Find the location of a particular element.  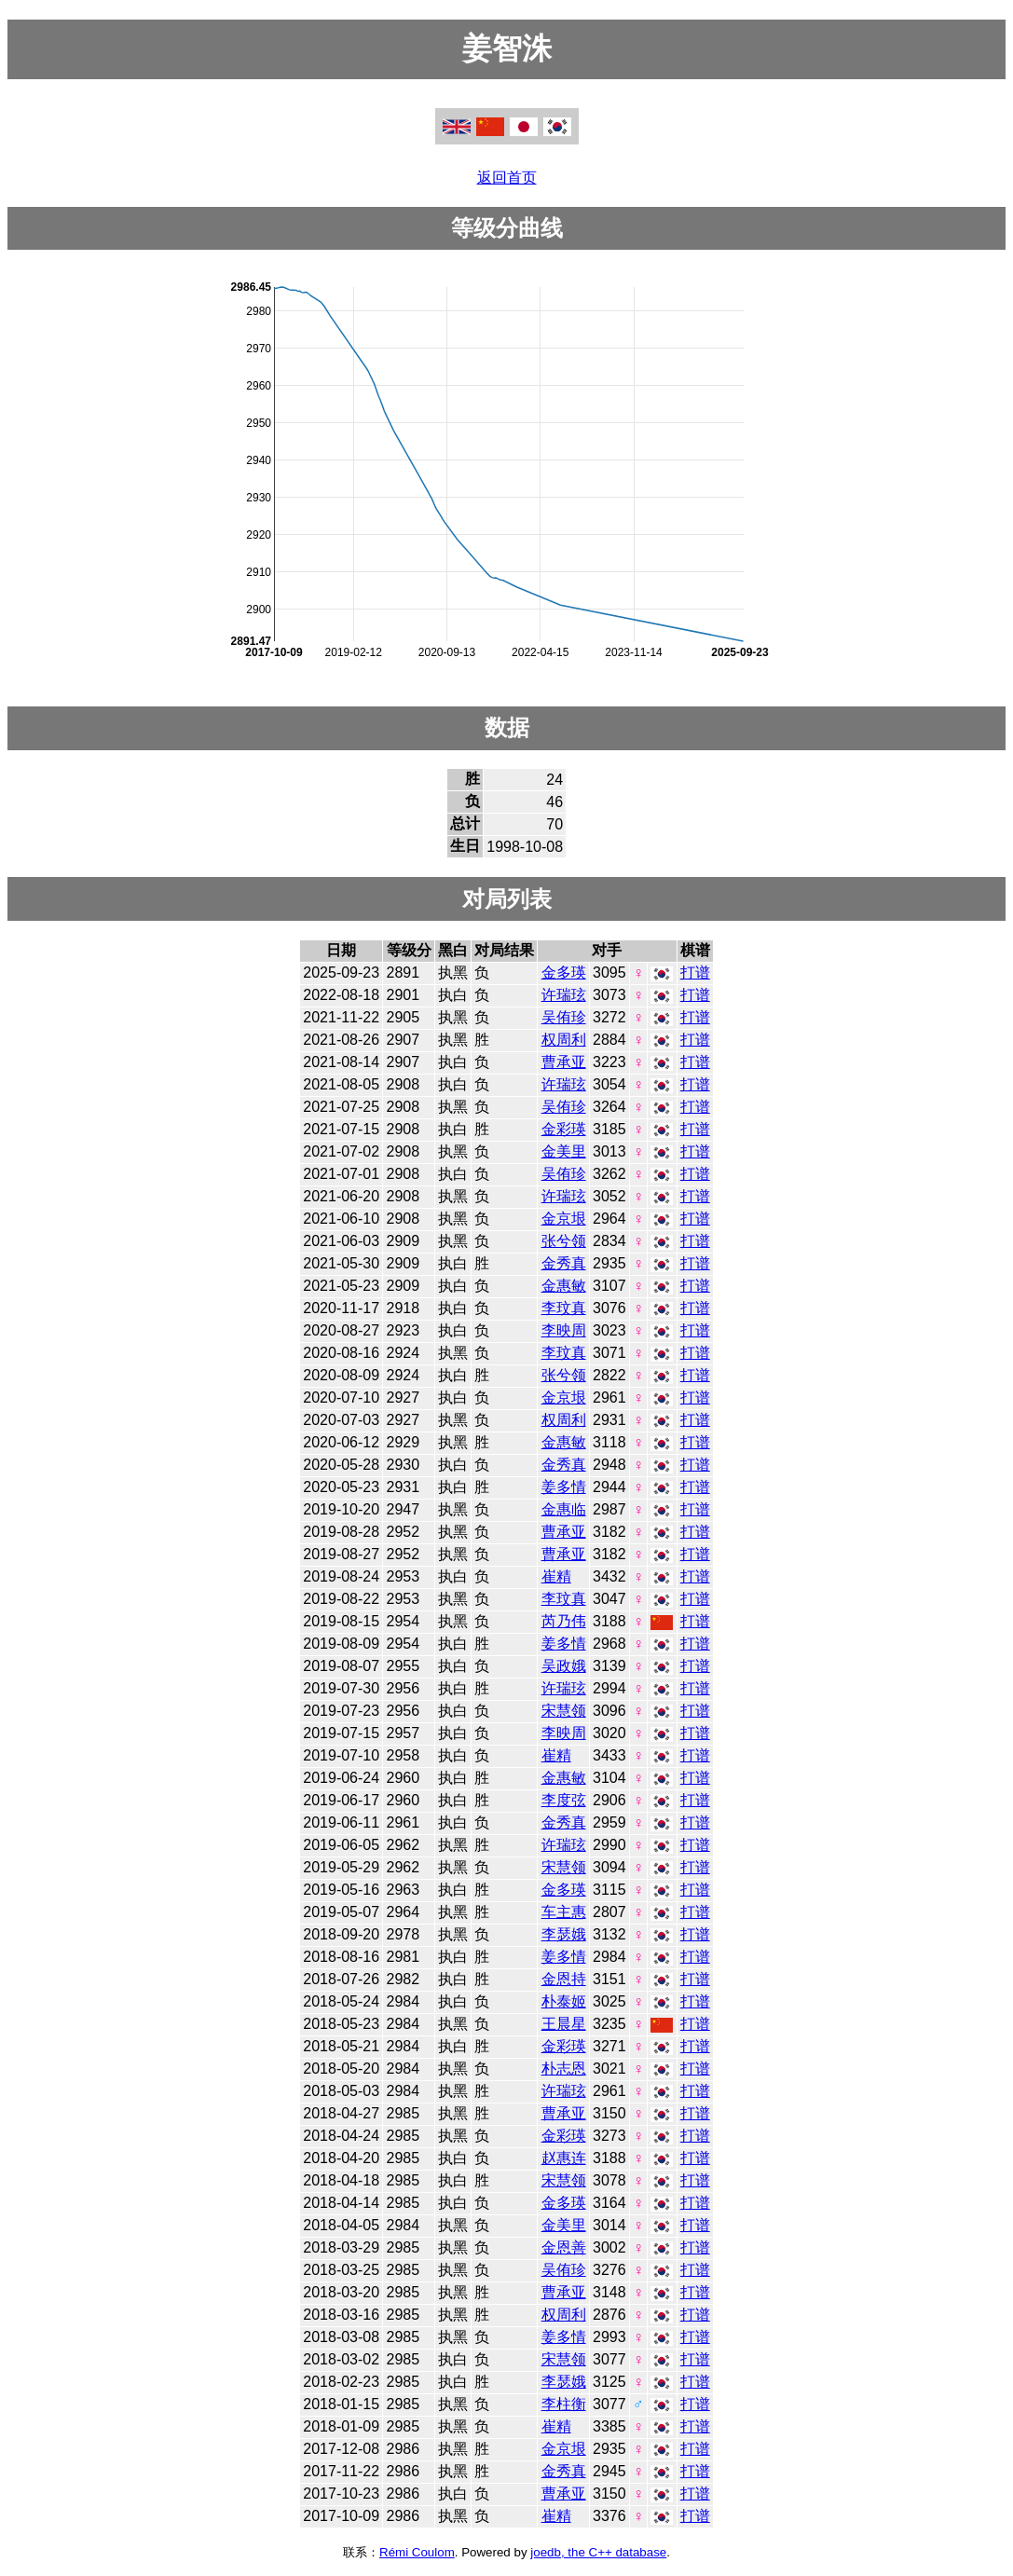

赵惠连 is located at coordinates (563, 2158).